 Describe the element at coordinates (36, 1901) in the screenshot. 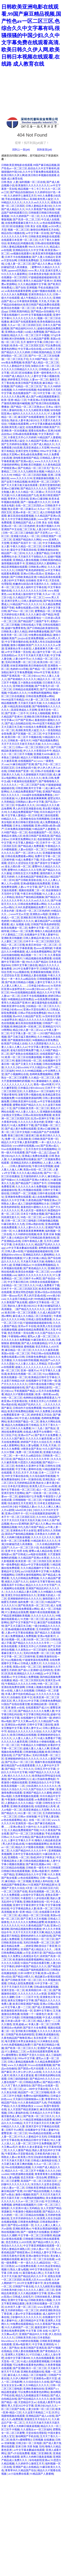

I see `亚洲欧美激情在线一区` at that location.